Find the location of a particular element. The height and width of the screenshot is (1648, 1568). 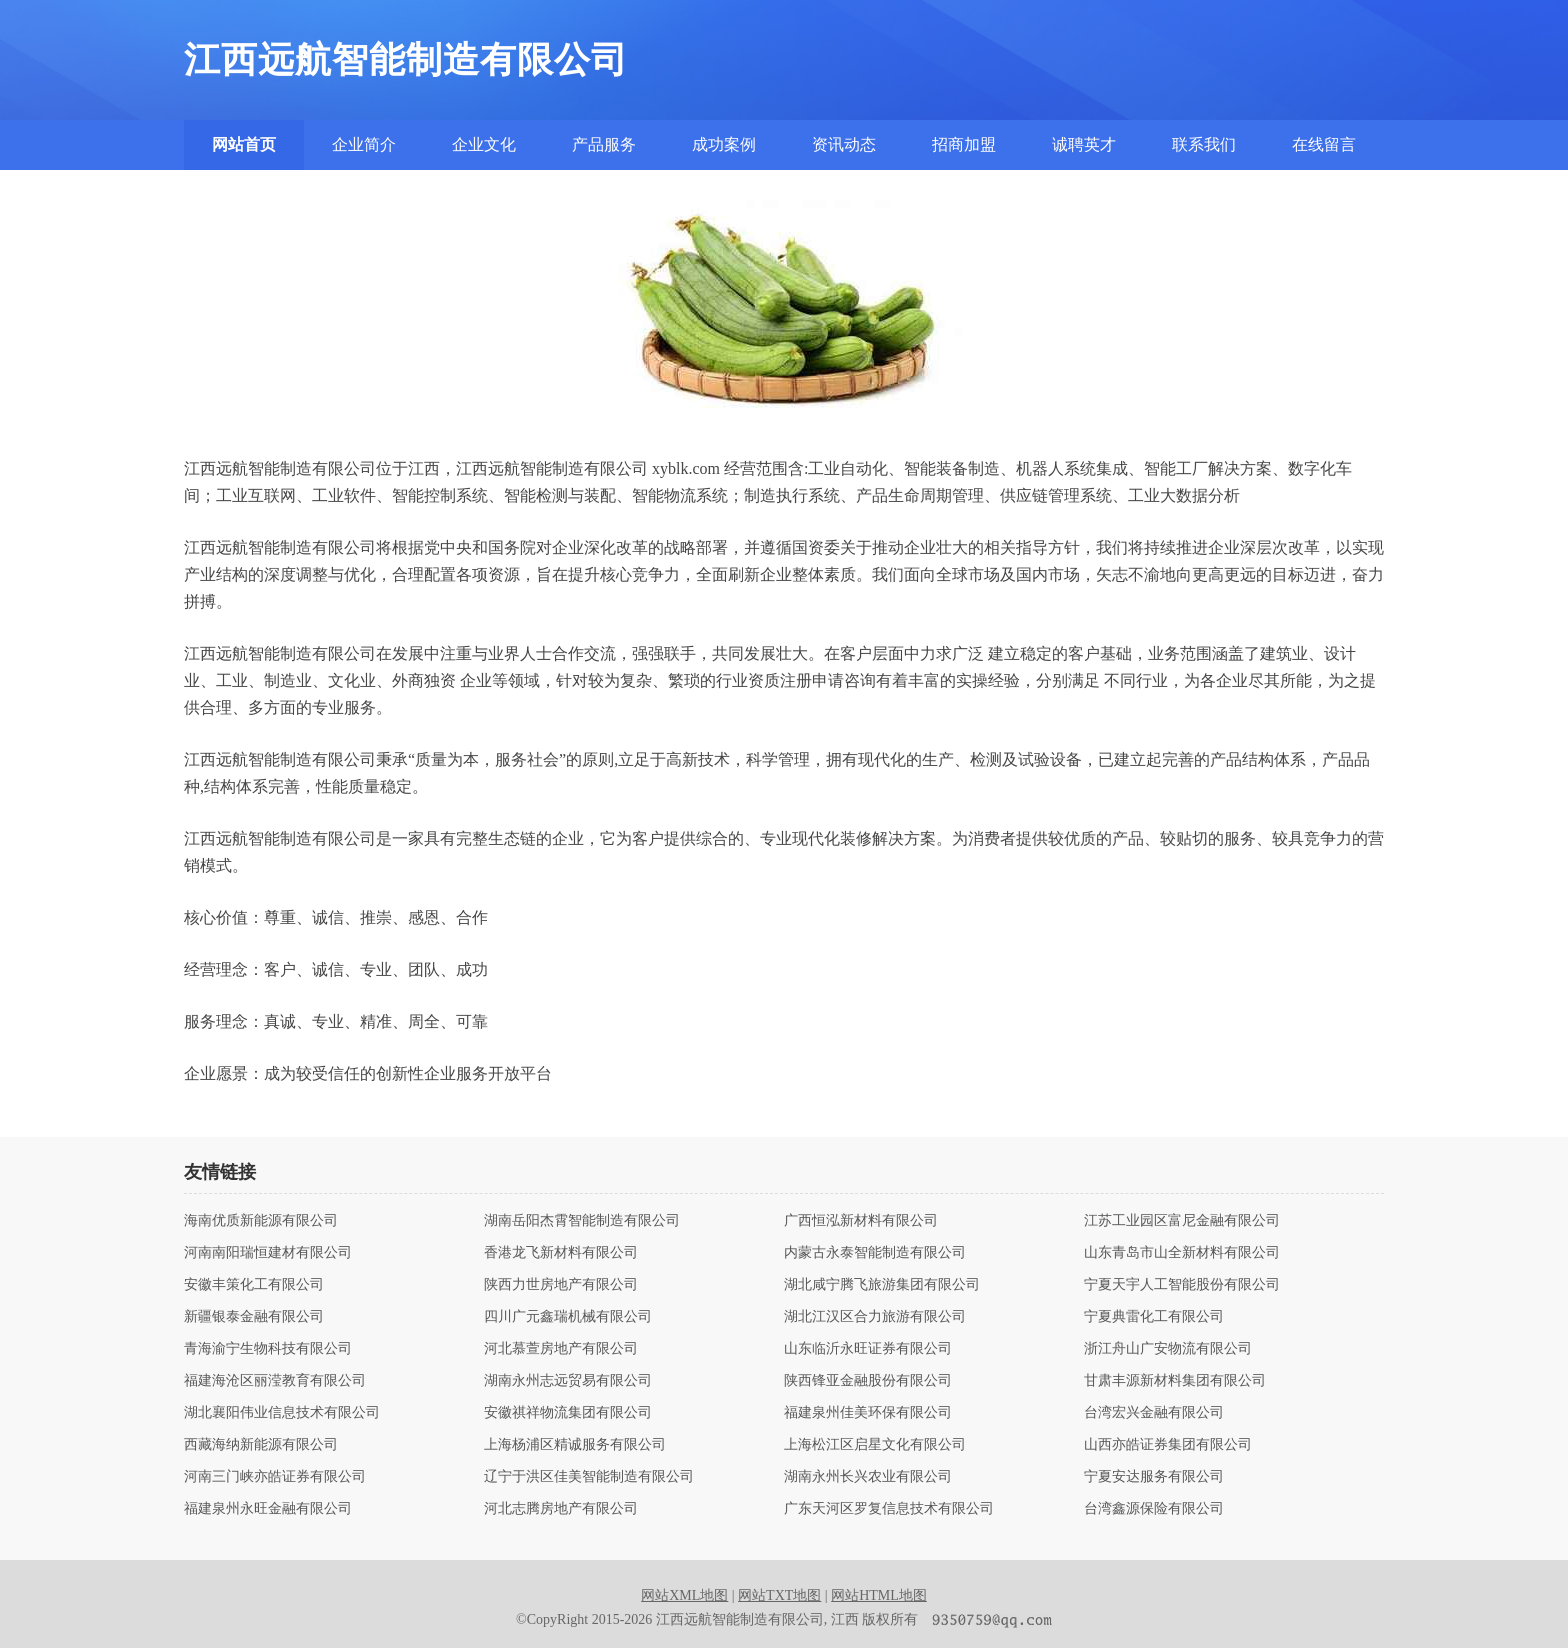

河南南阳瑞恒建材有限公司 is located at coordinates (268, 1253).